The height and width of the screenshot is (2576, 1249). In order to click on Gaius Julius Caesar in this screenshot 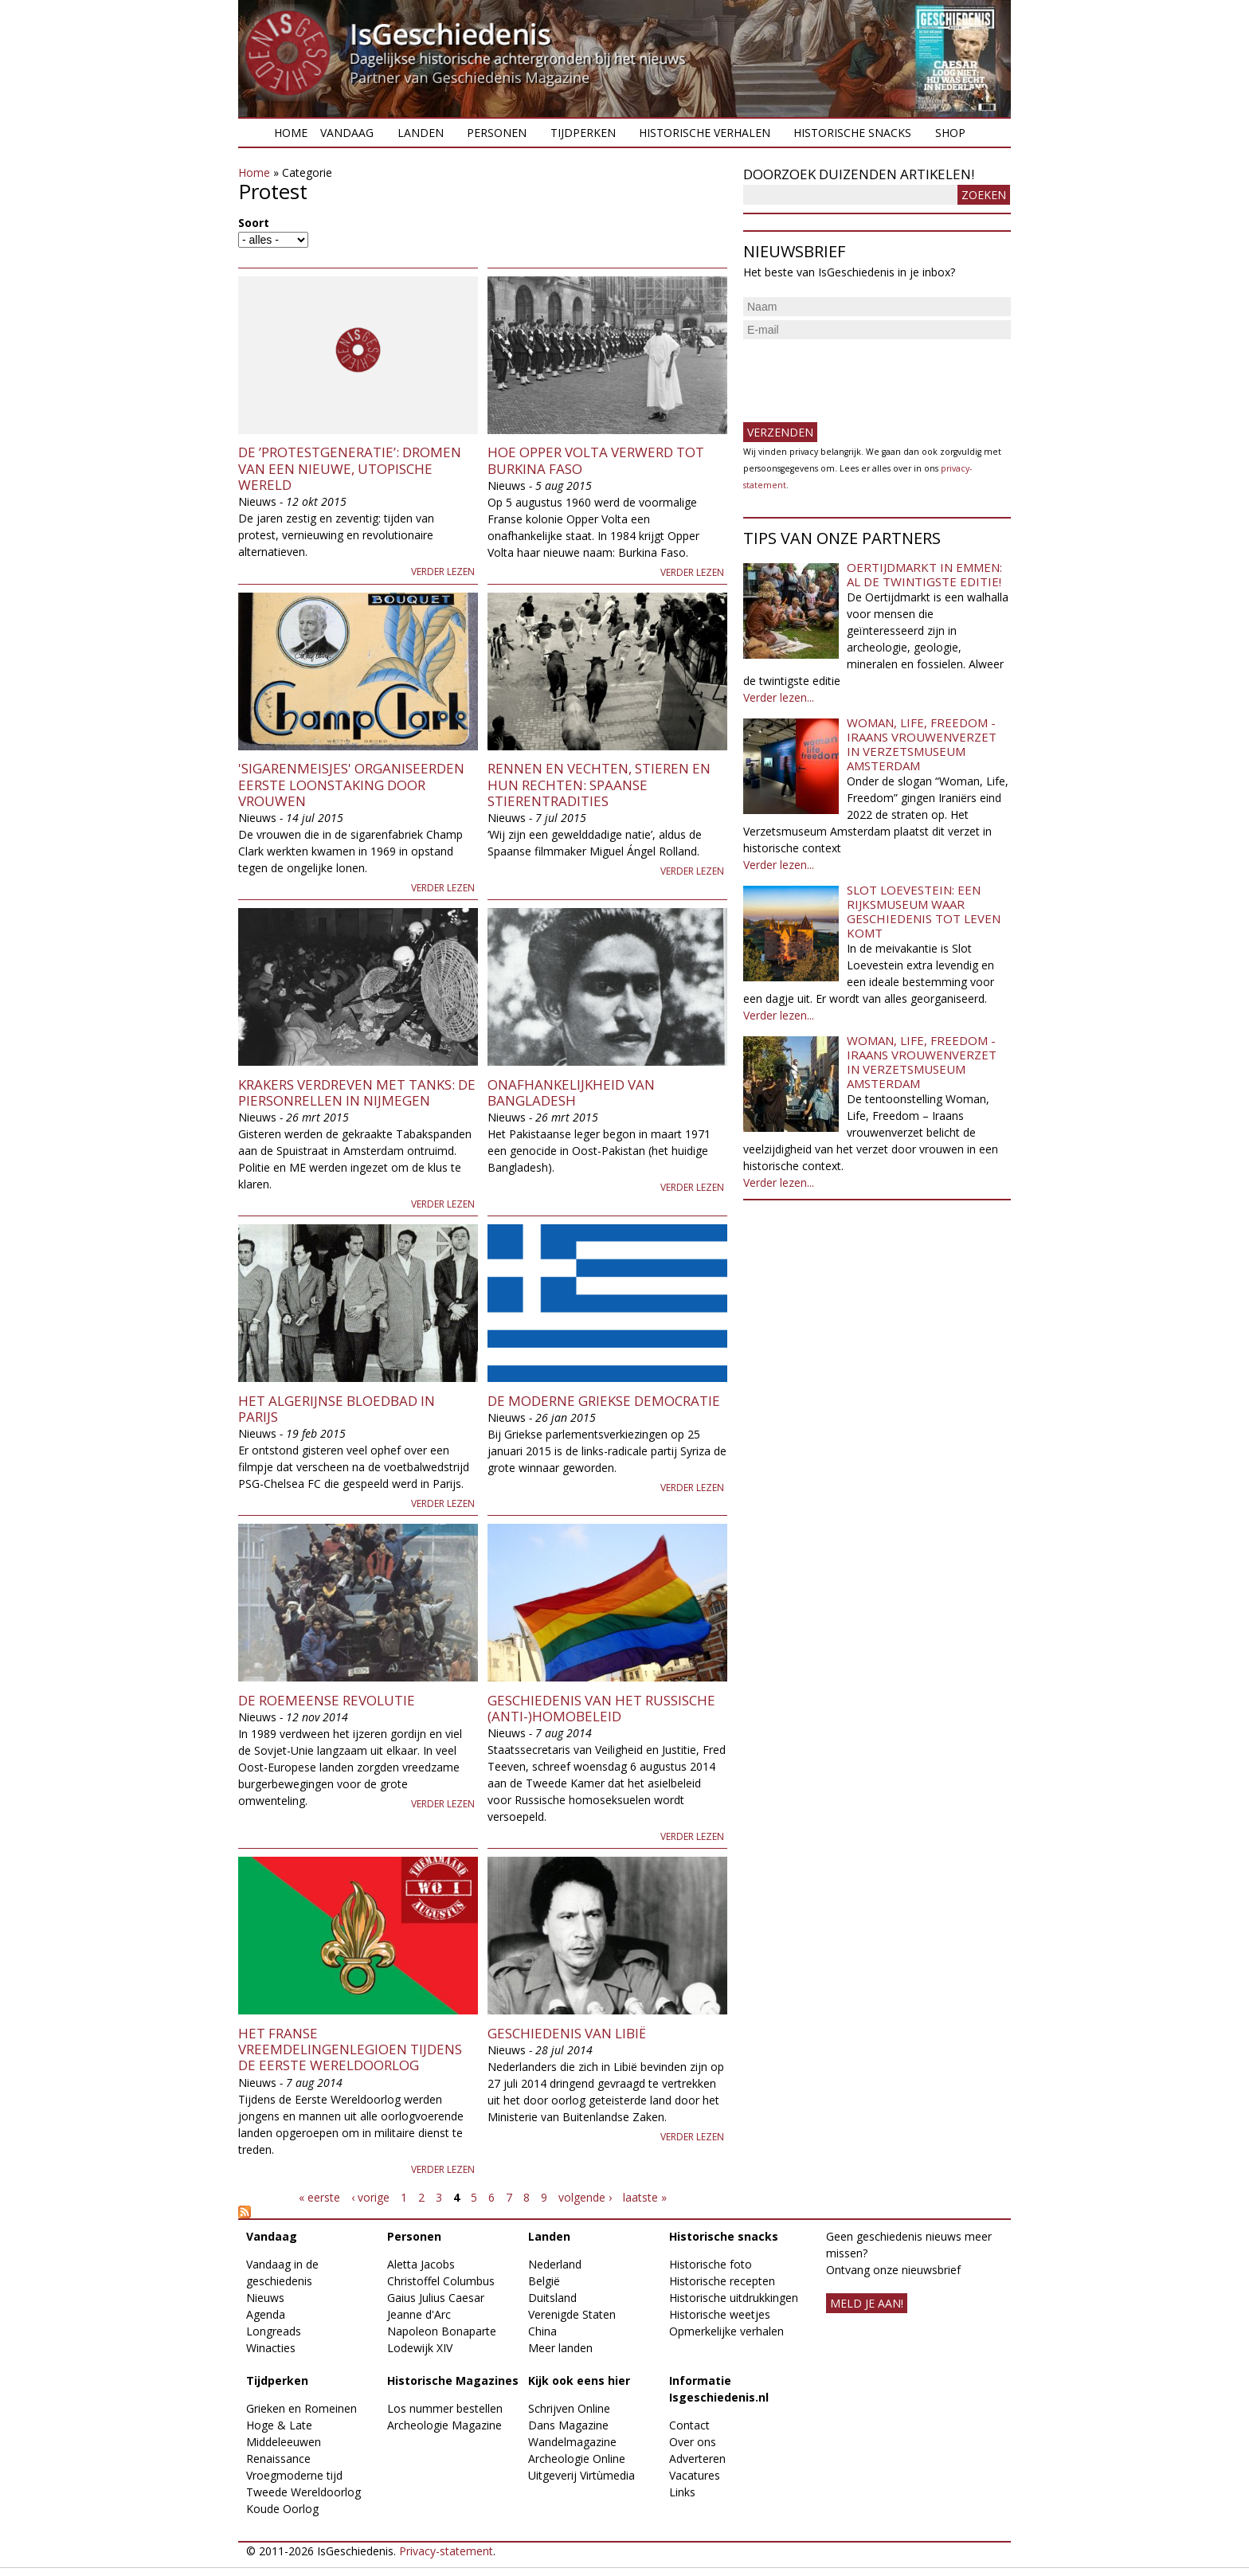, I will do `click(435, 2297)`.